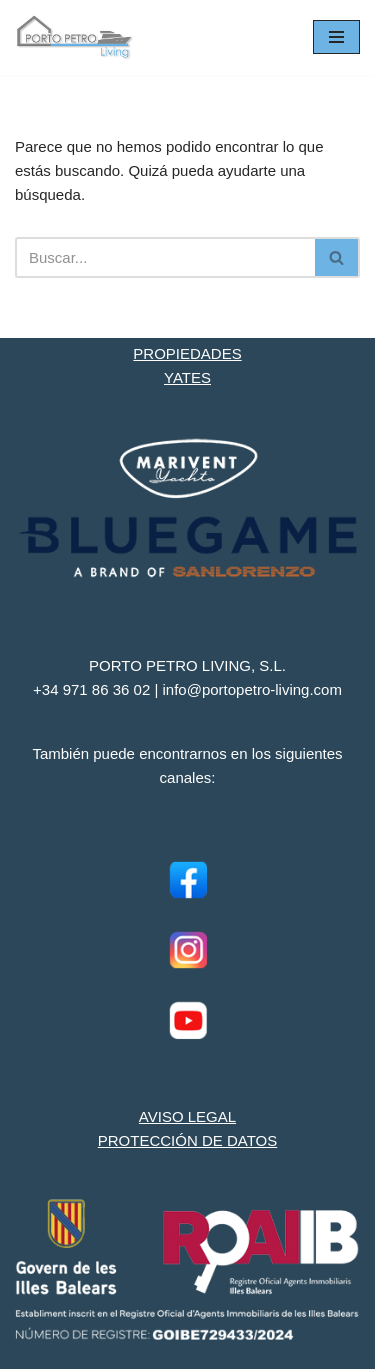  Describe the element at coordinates (336, 37) in the screenshot. I see `[Menú de navegación]` at that location.